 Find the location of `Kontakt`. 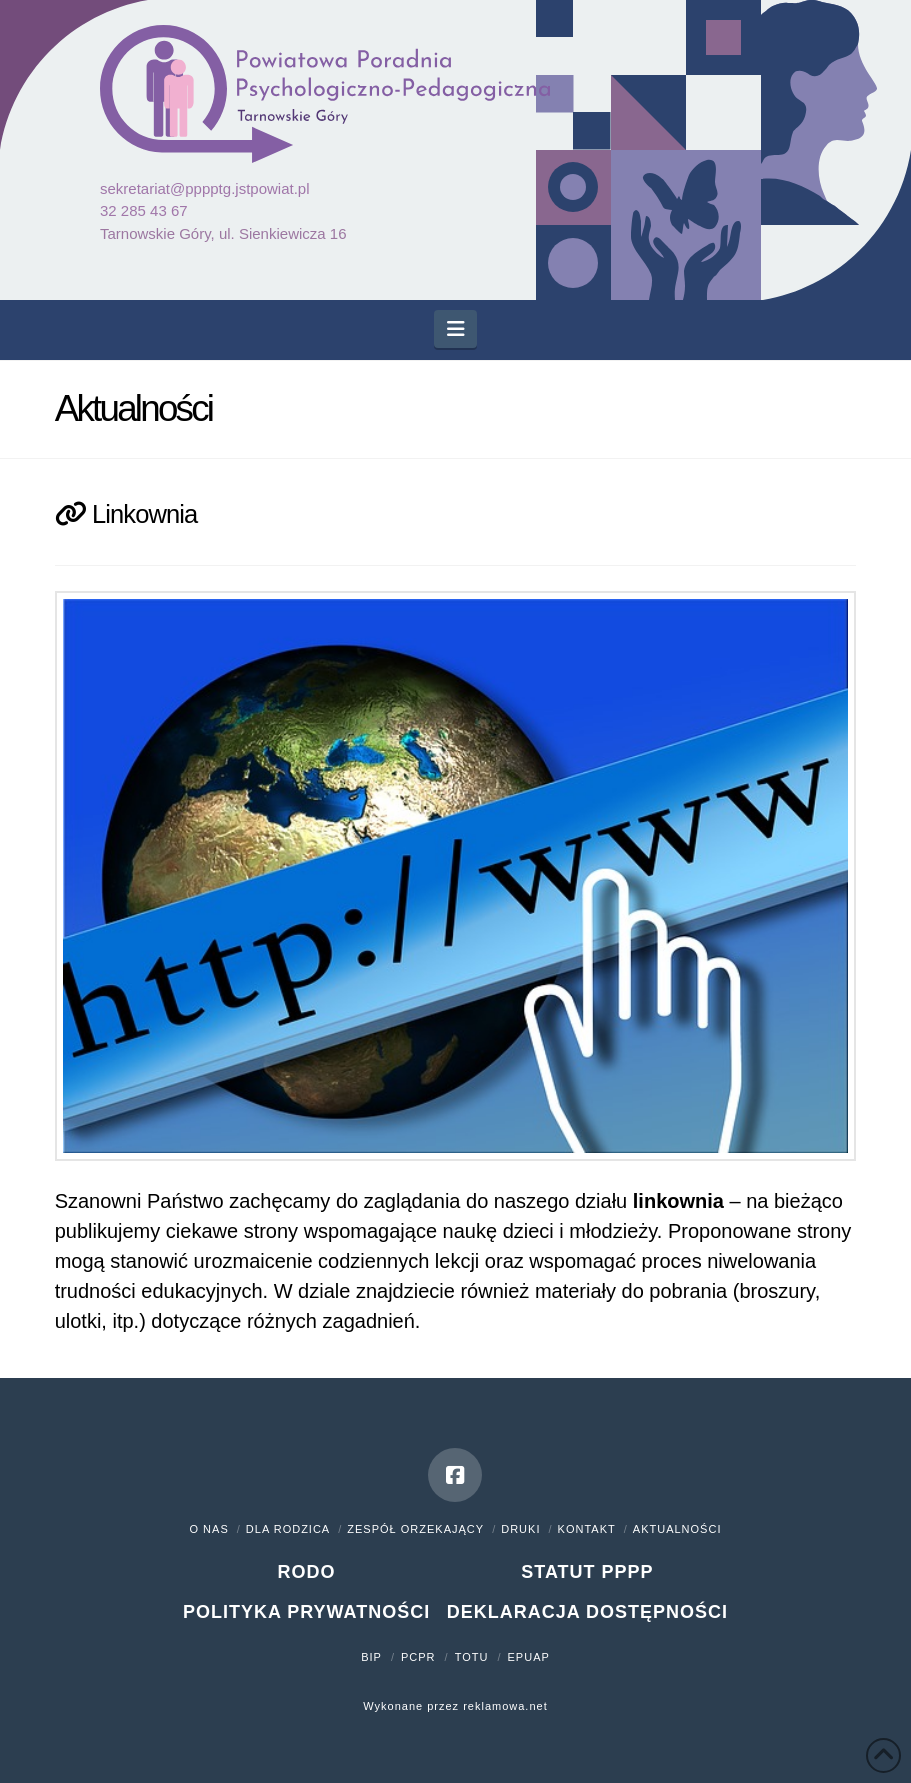

Kontakt is located at coordinates (587, 1529).